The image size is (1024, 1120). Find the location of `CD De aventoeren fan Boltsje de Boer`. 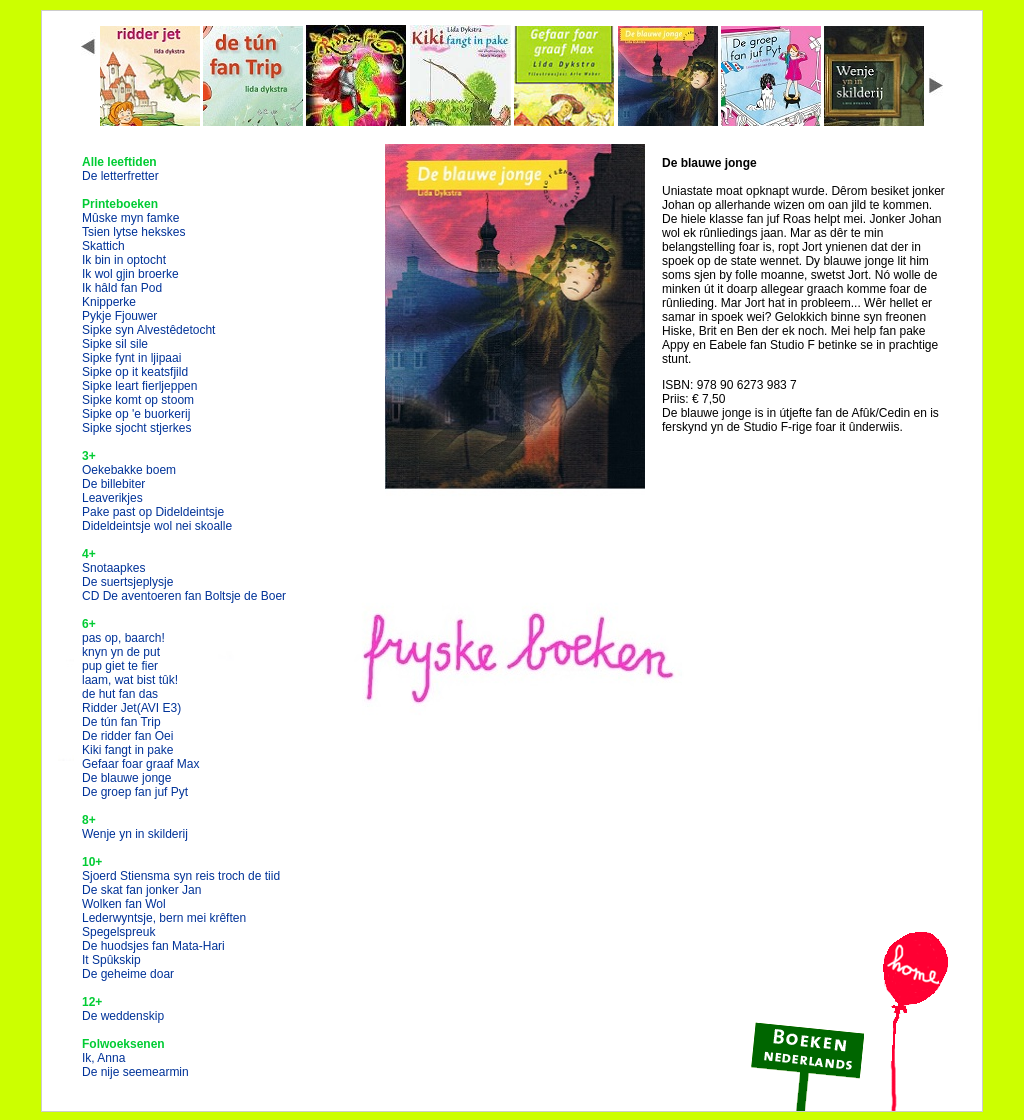

CD De aventoeren fan Boltsje de Boer is located at coordinates (184, 596).